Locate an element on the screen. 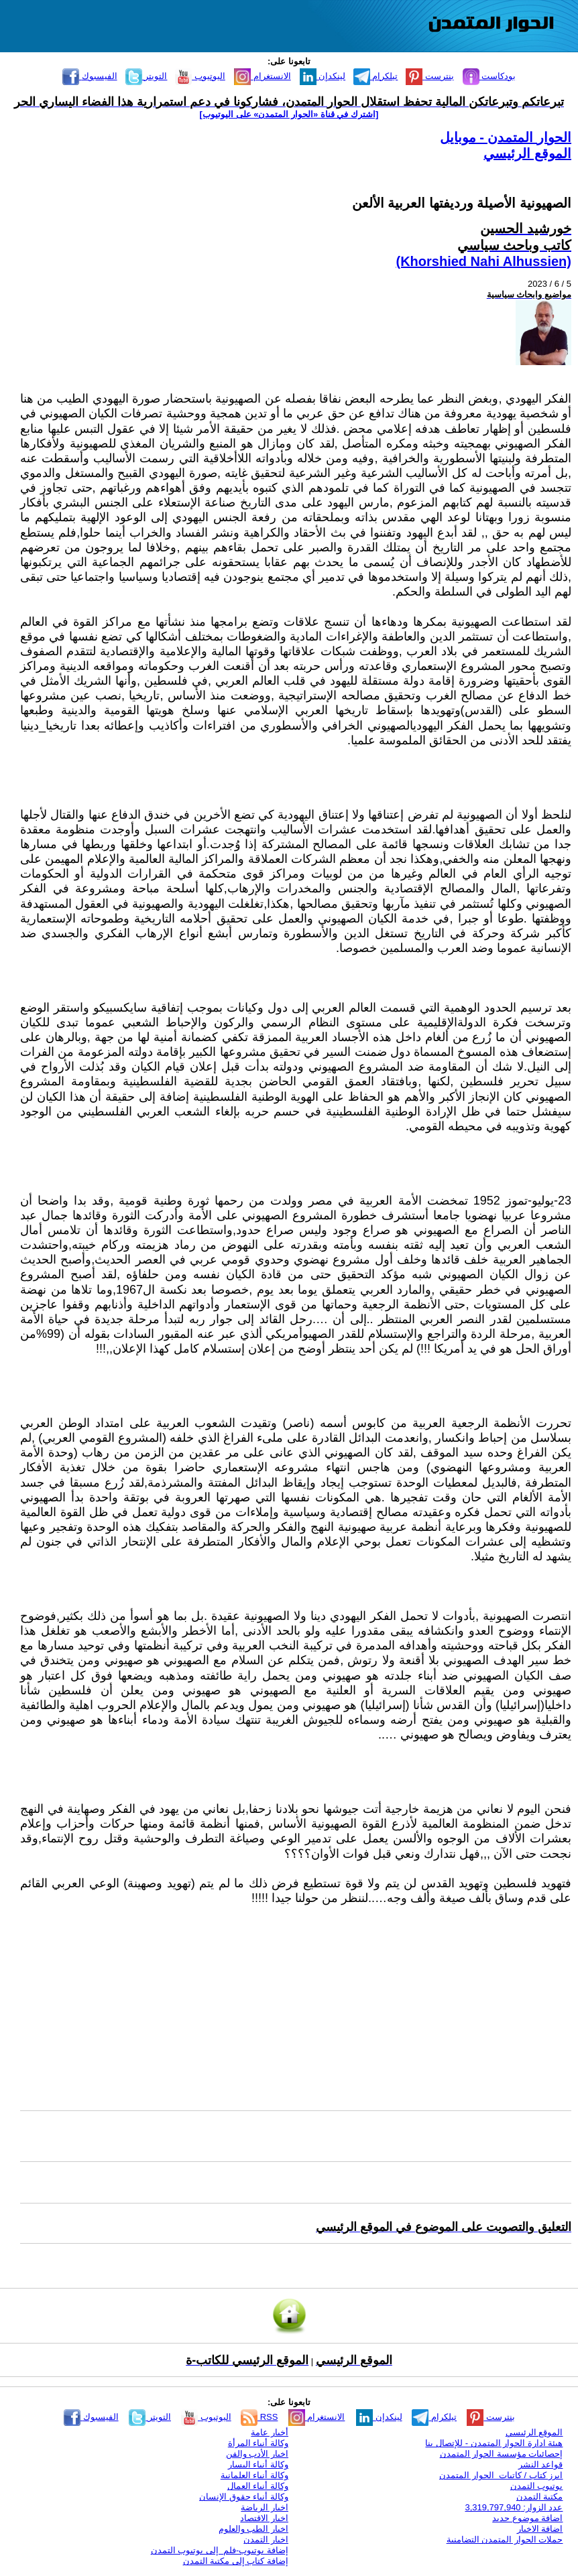 Image resolution: width=578 pixels, height=2576 pixels. مكتبة التمدن is located at coordinates (539, 2497).